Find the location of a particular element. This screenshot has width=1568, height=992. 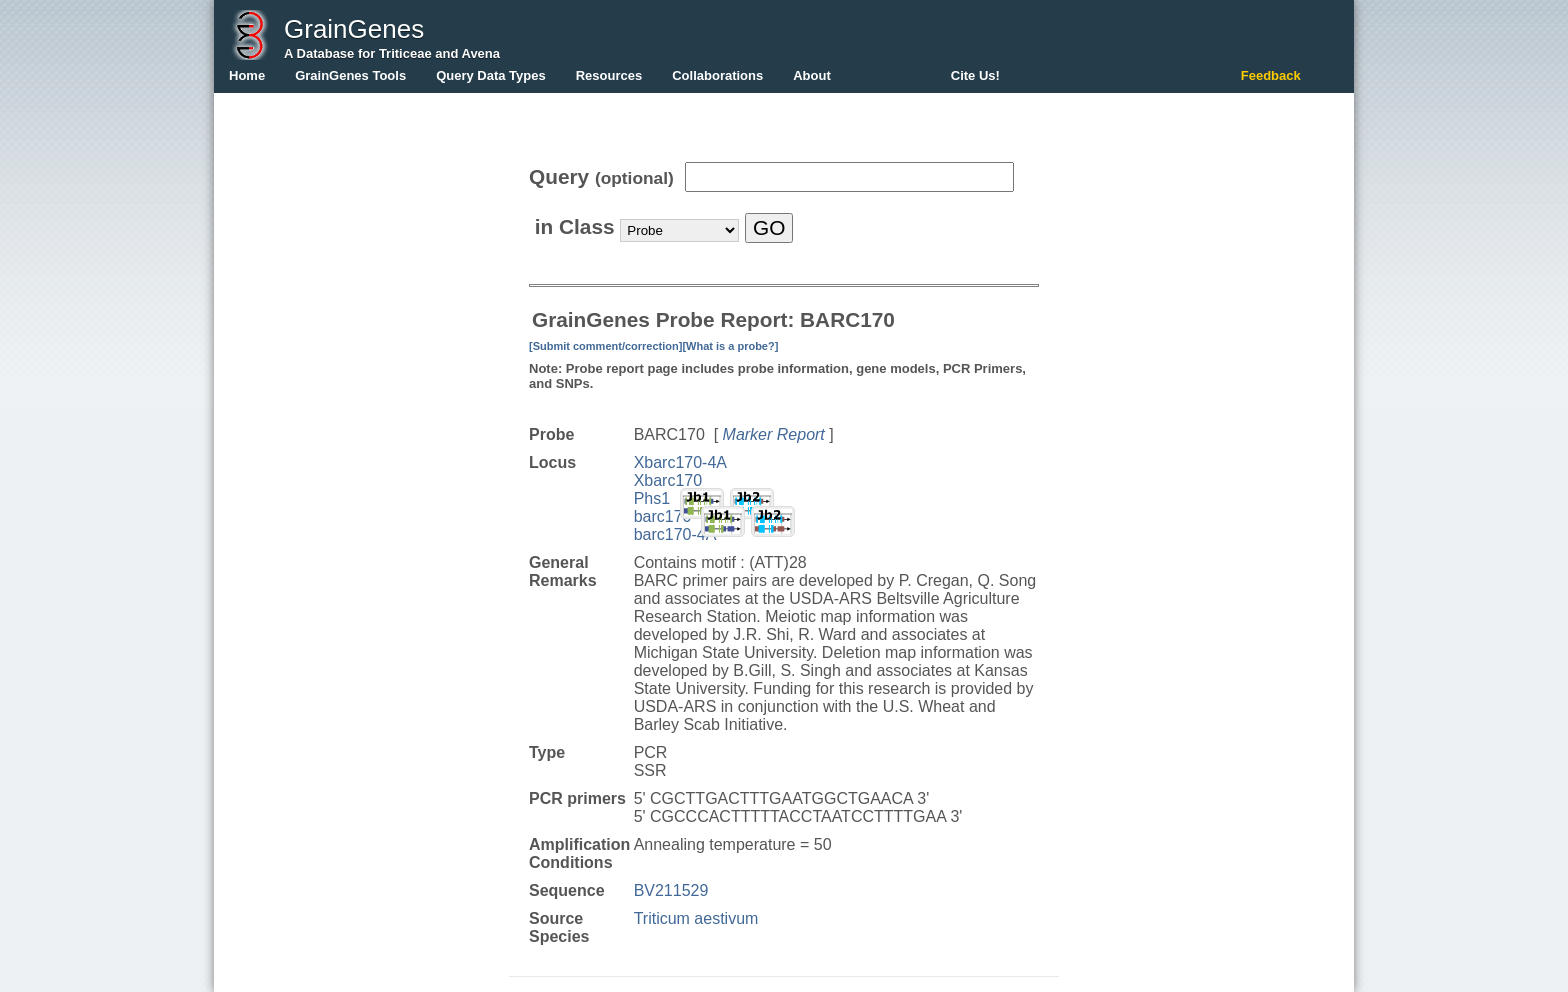

Cite Us! is located at coordinates (975, 75).